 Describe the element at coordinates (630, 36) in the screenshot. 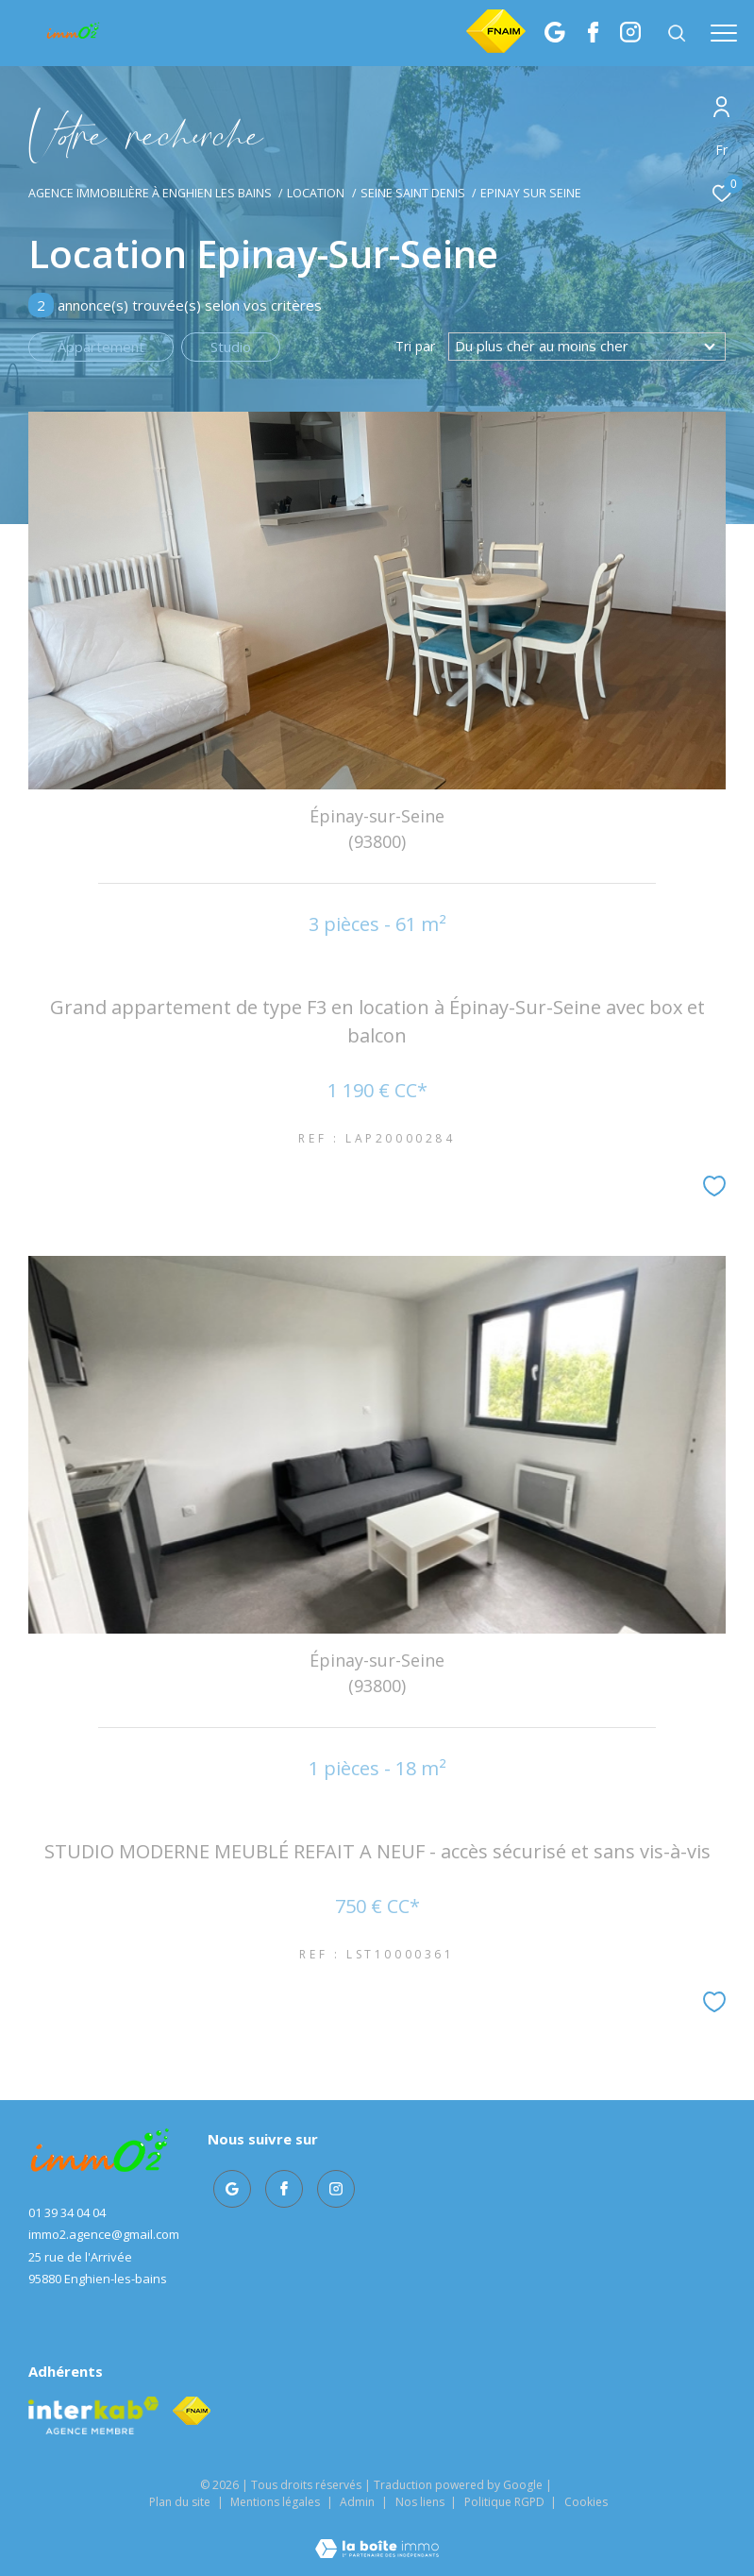

I see `[TRAD_ZEPHYR_visiternotrepageinstagram - Ouverture dans une nouvelle fenêtre]` at that location.